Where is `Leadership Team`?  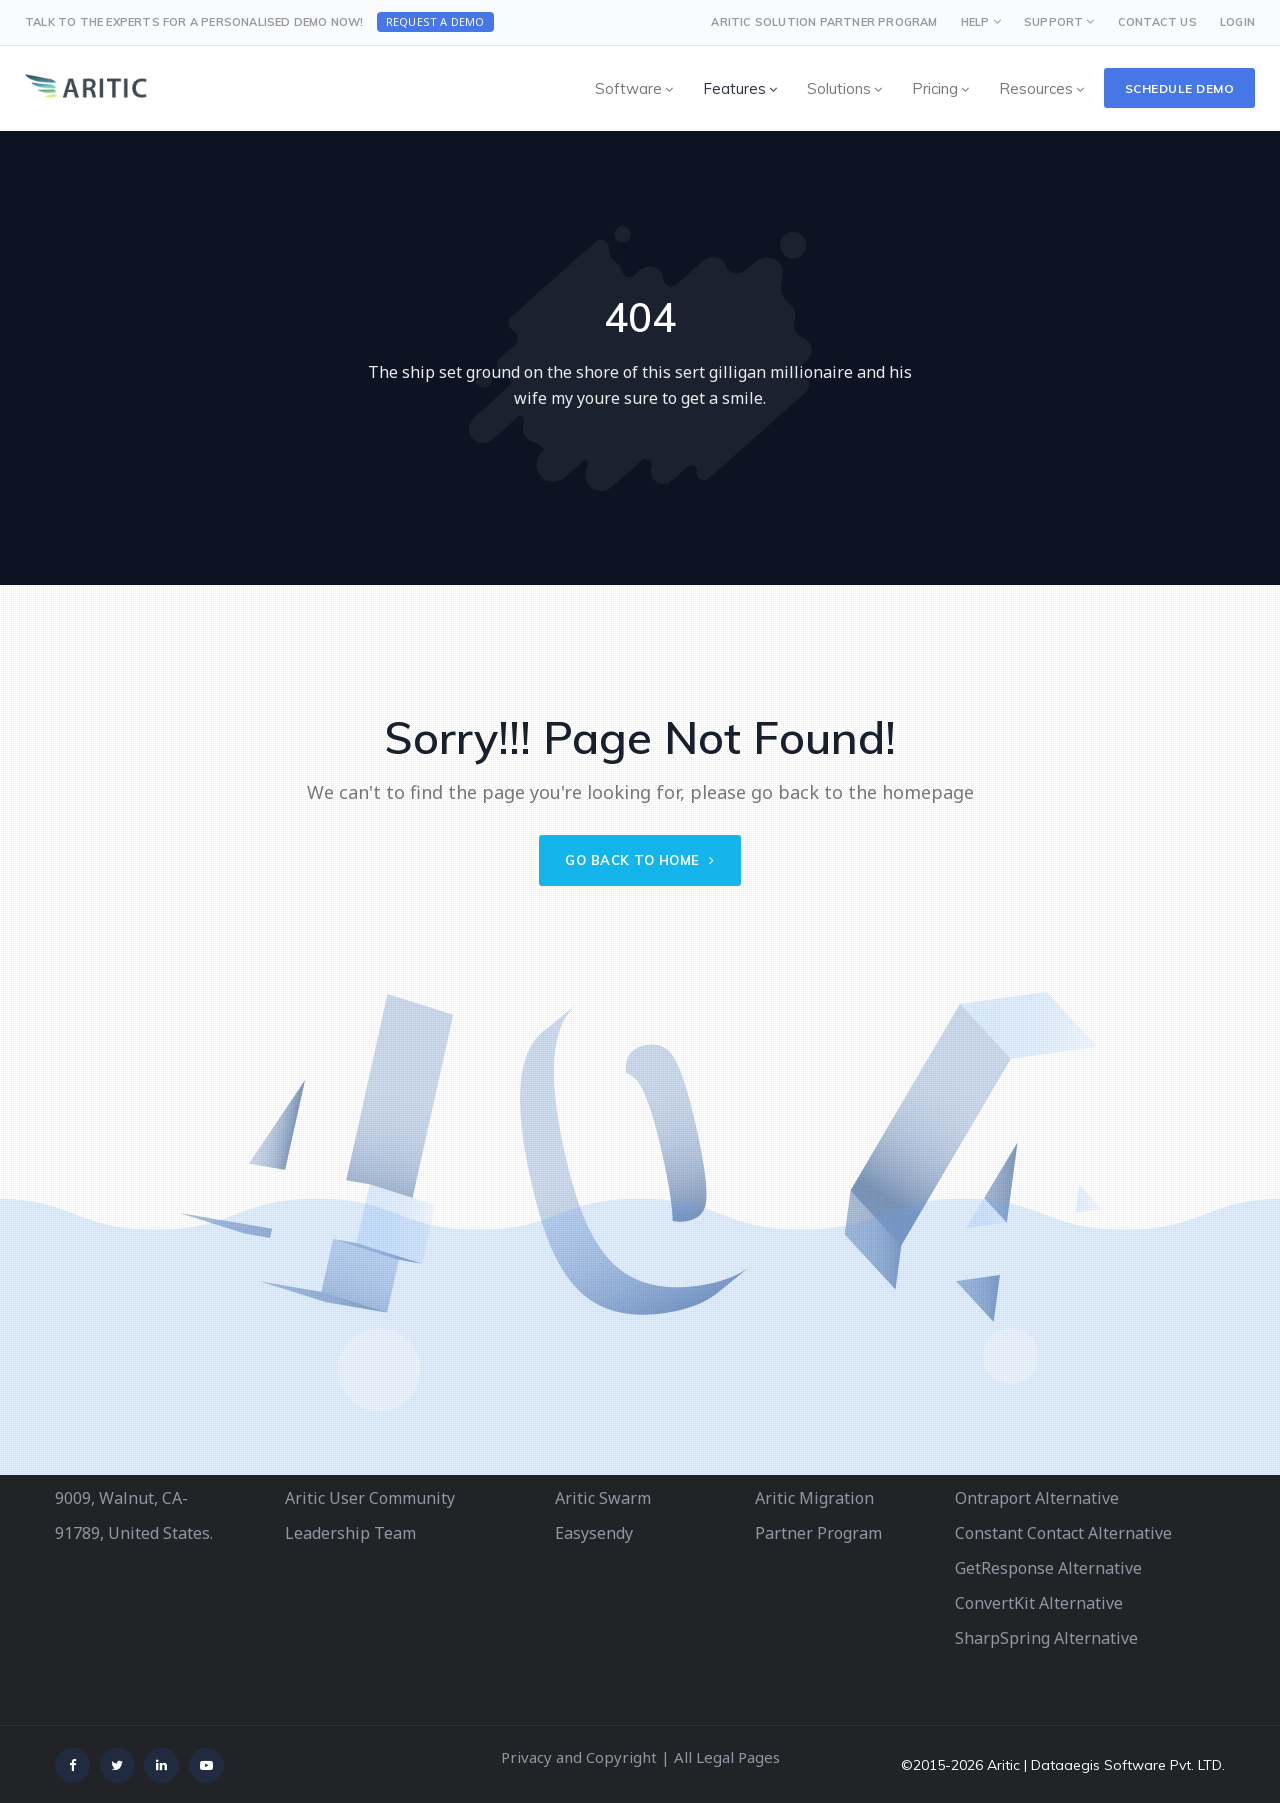 Leadership Team is located at coordinates (350, 1533).